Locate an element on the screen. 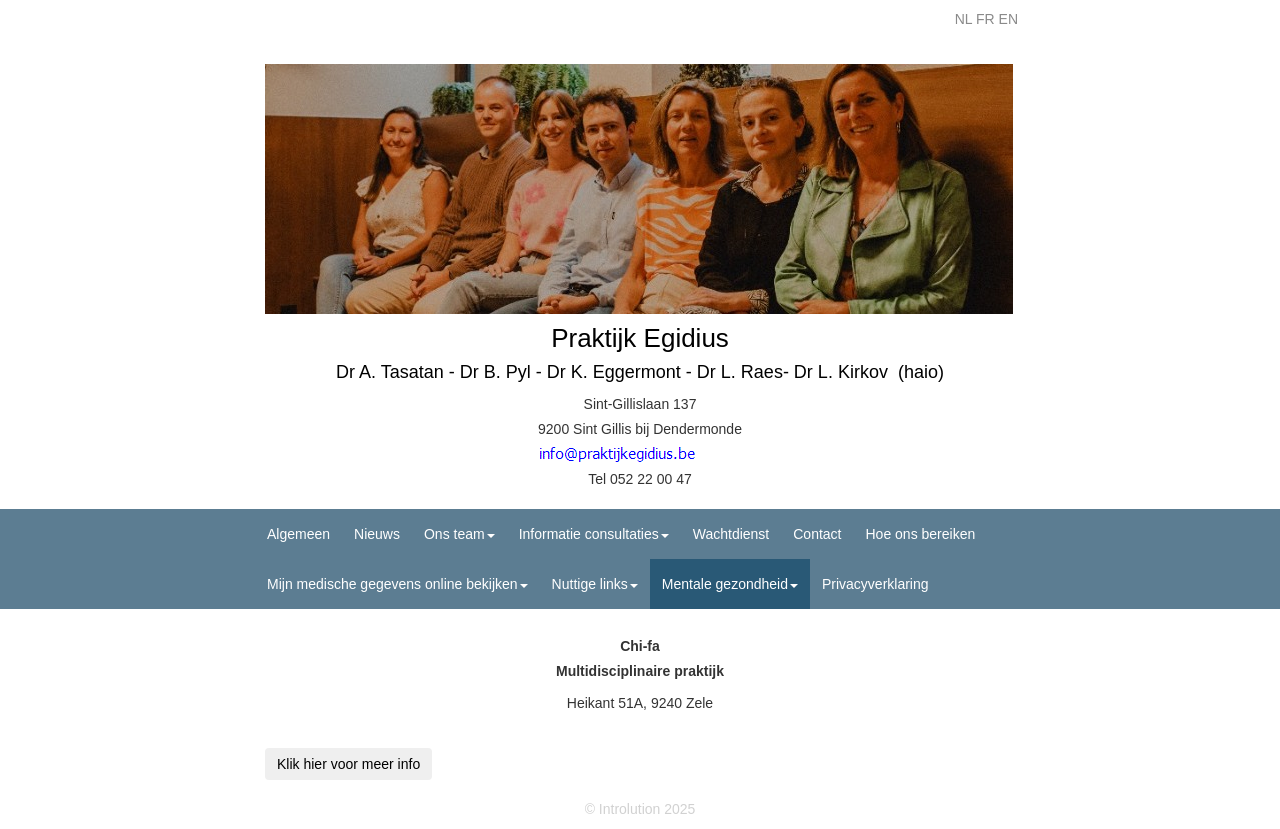 This screenshot has height=829, width=1280. Contact is located at coordinates (817, 534).